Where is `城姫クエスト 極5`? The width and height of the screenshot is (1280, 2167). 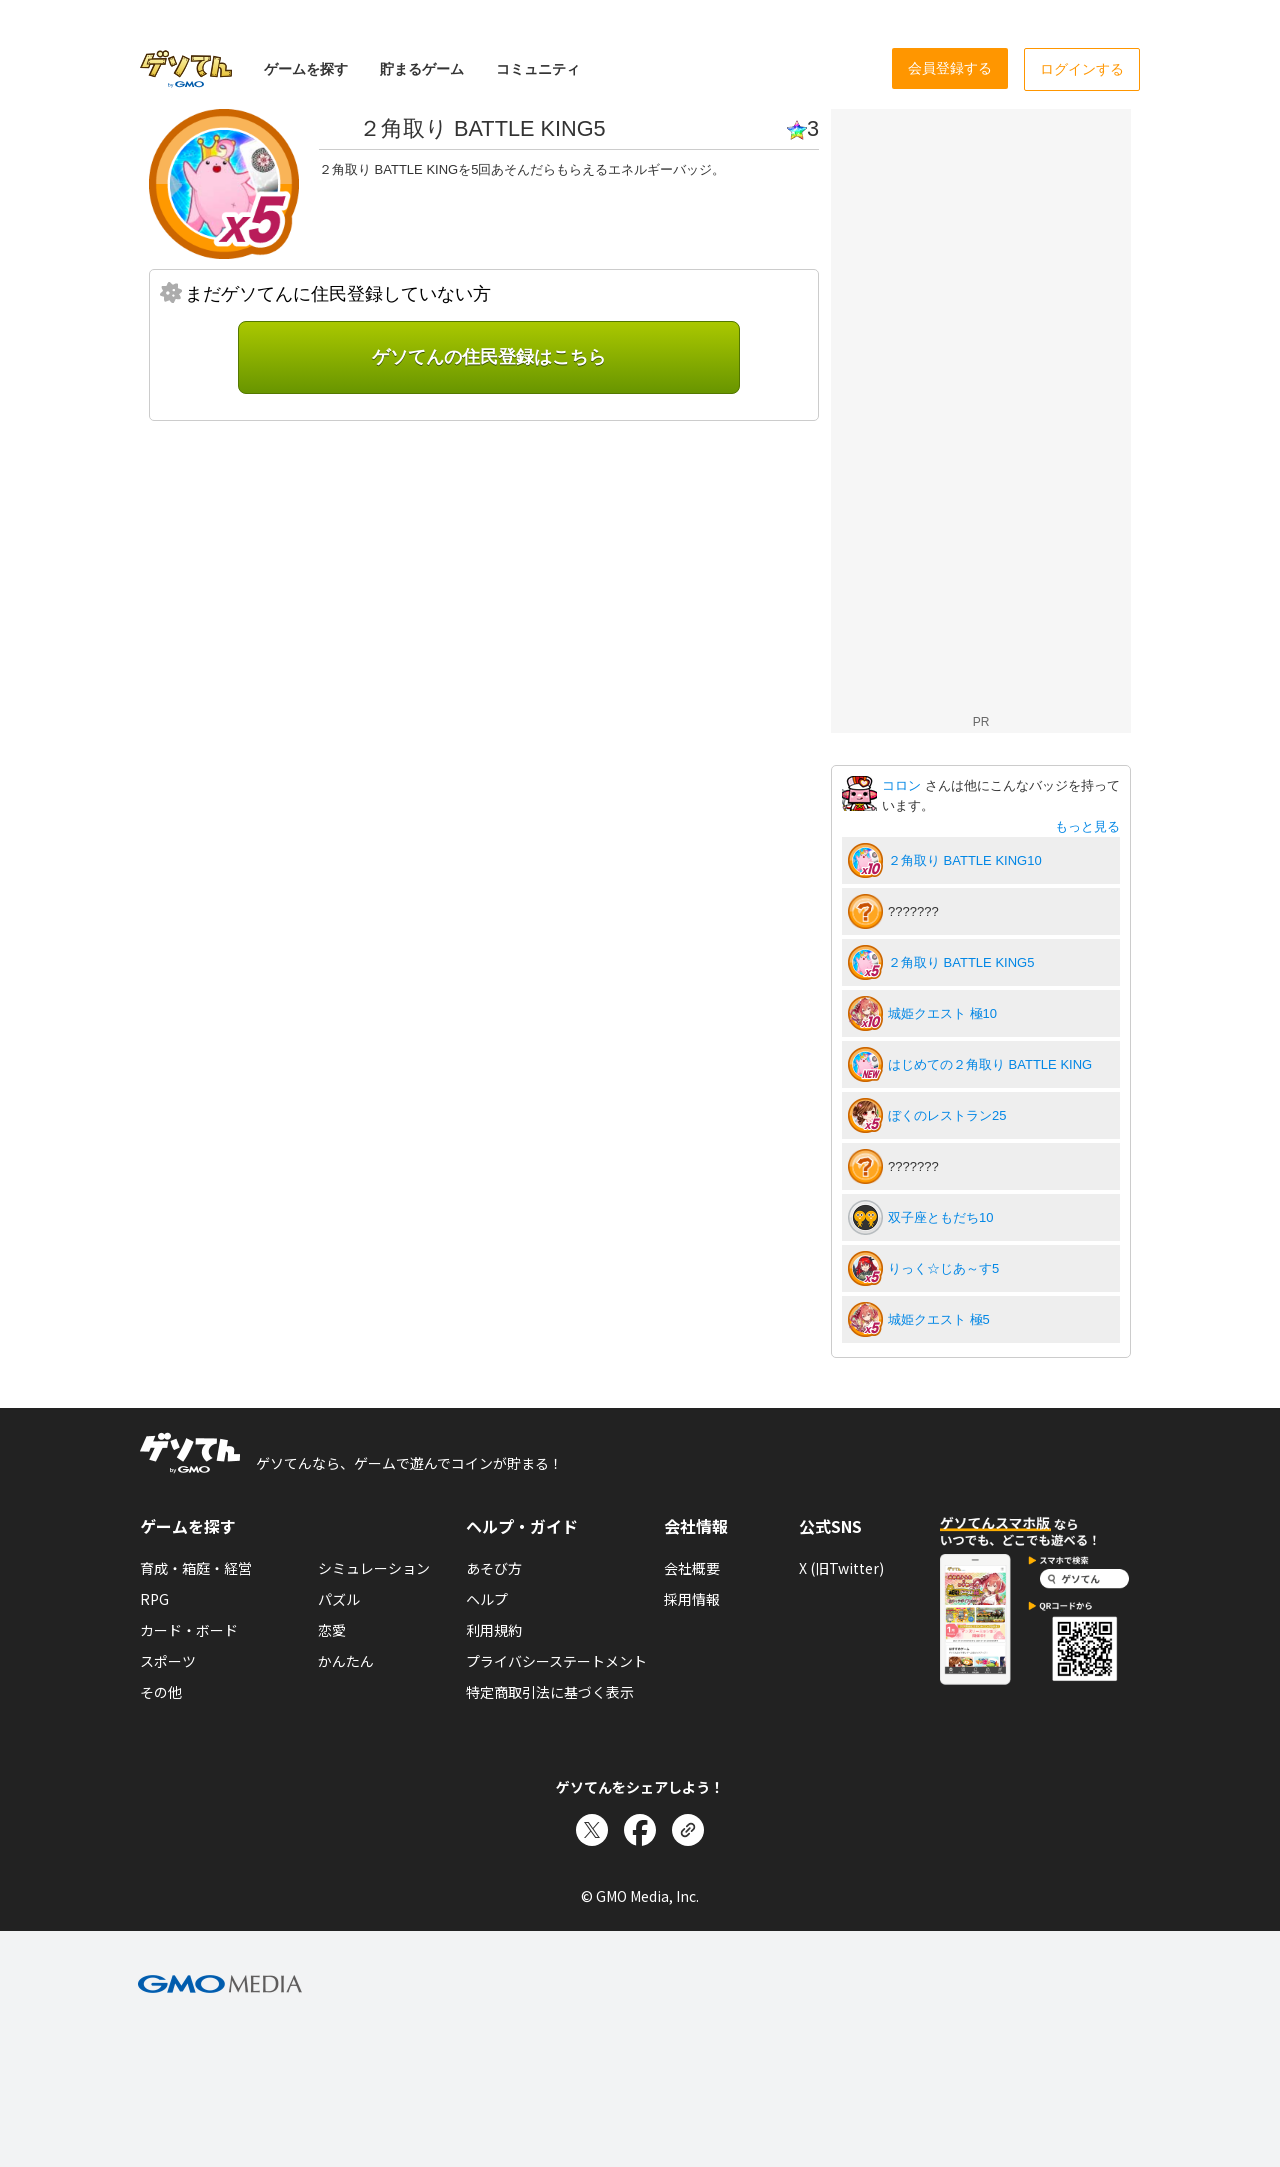
城姫クエスト 極5 is located at coordinates (939, 1319).